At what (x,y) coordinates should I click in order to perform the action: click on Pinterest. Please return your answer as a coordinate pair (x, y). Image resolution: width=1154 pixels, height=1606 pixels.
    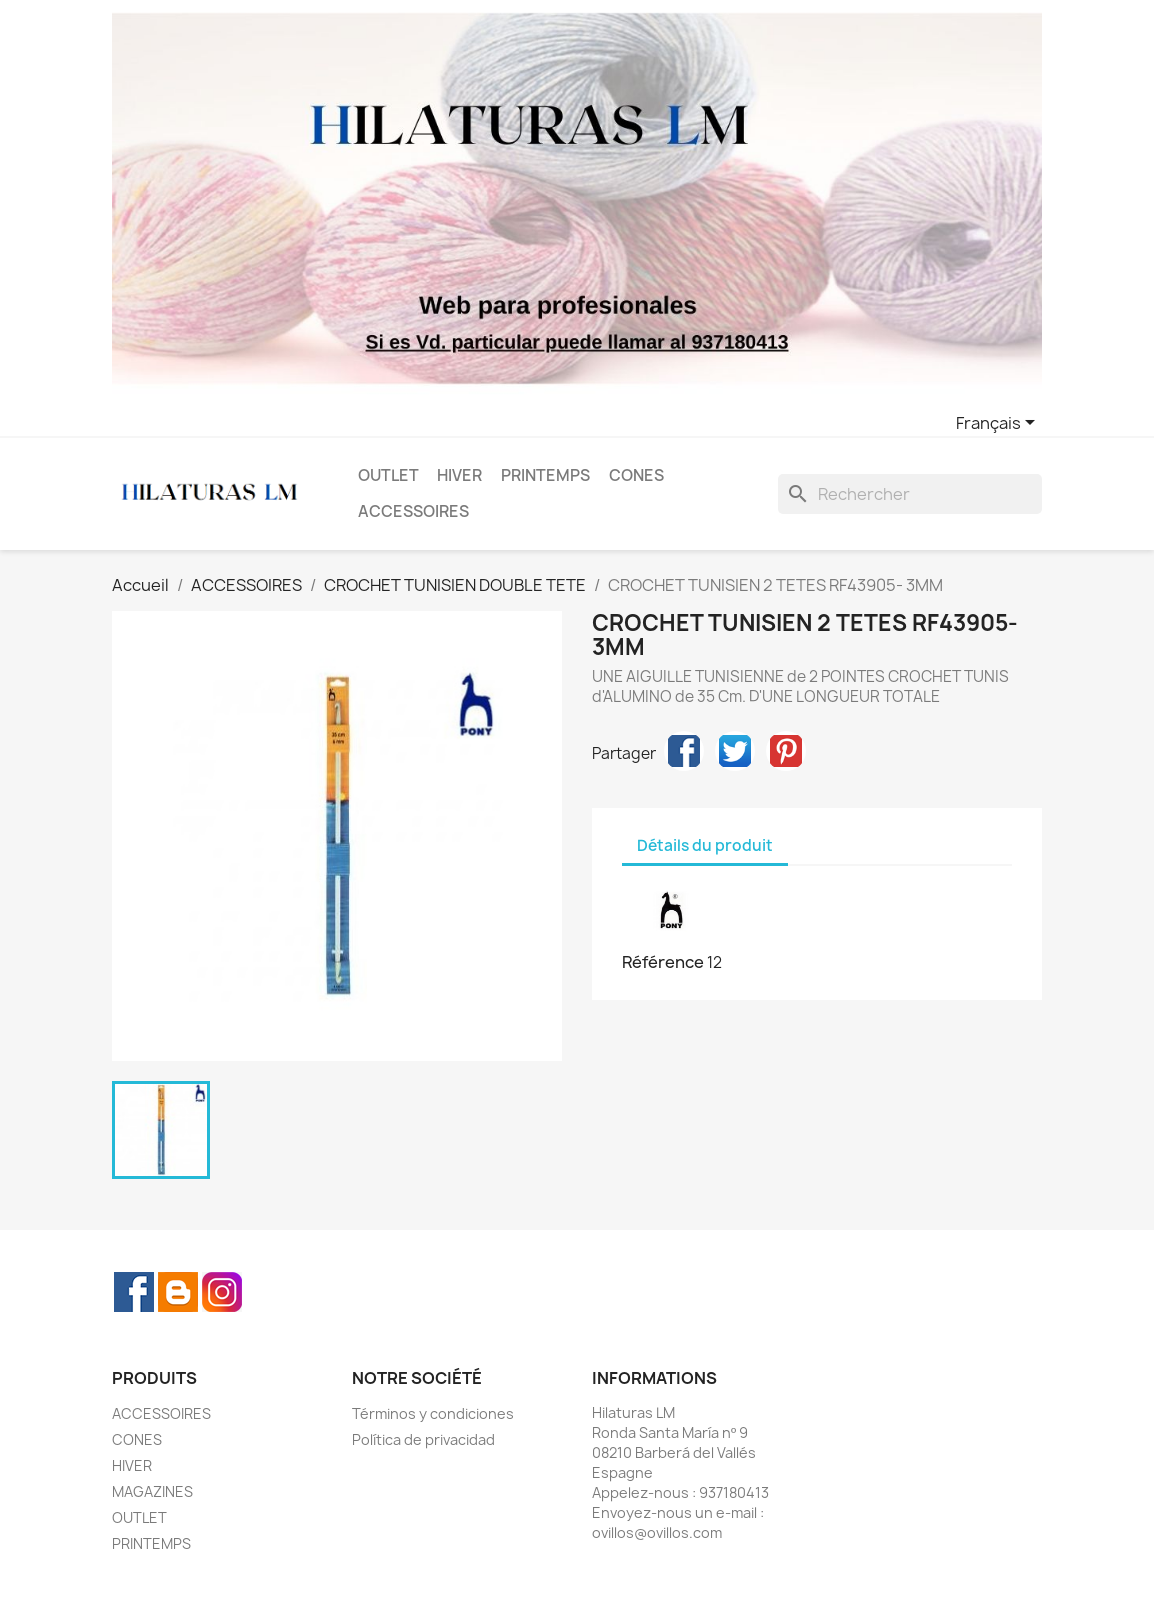
    Looking at the image, I should click on (786, 751).